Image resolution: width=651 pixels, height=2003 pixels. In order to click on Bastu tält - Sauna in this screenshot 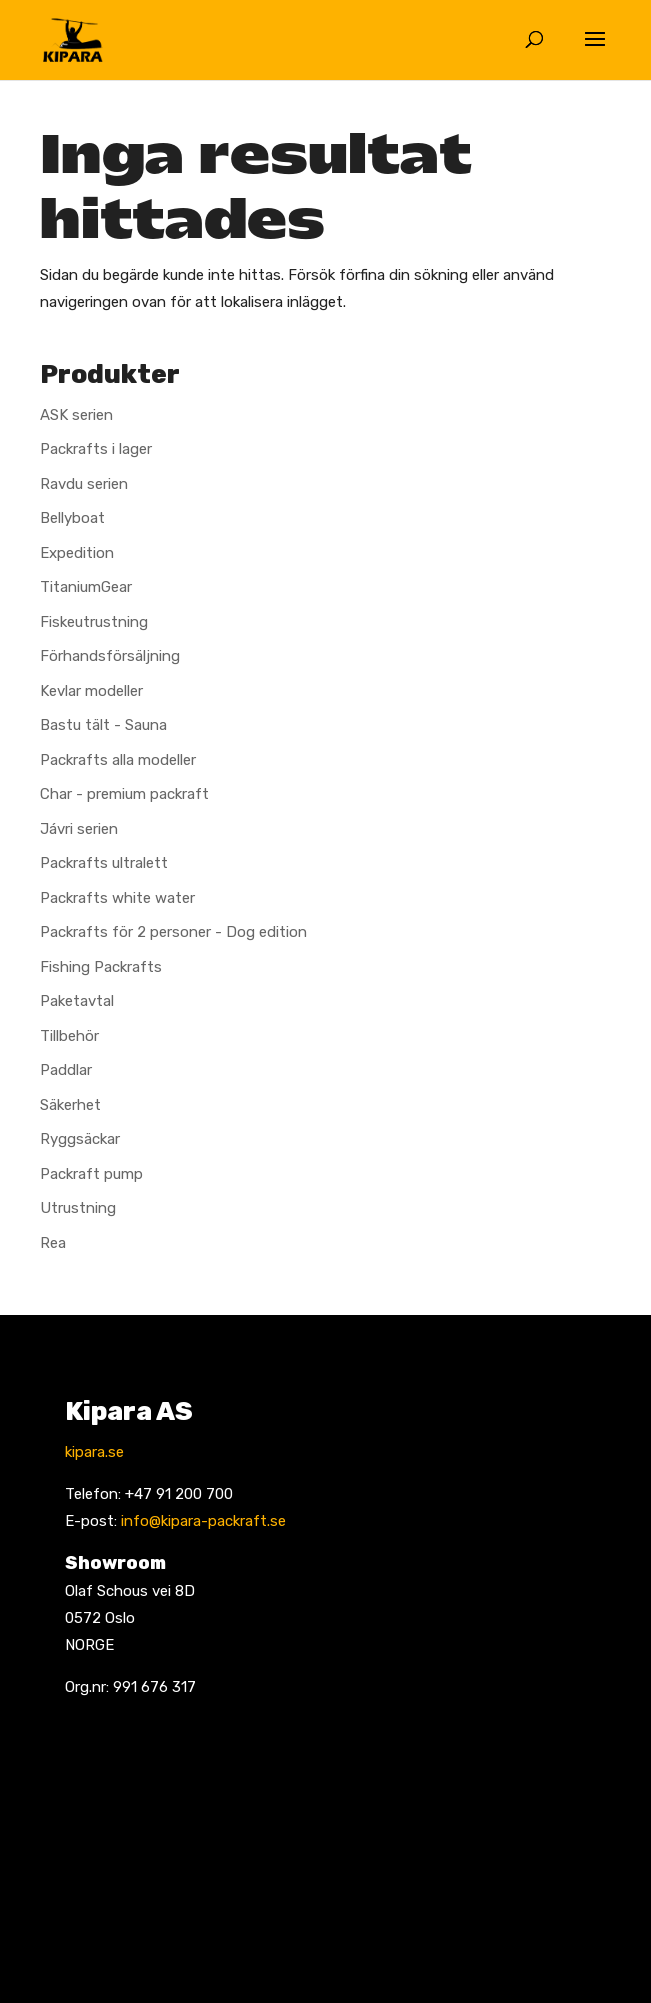, I will do `click(103, 725)`.